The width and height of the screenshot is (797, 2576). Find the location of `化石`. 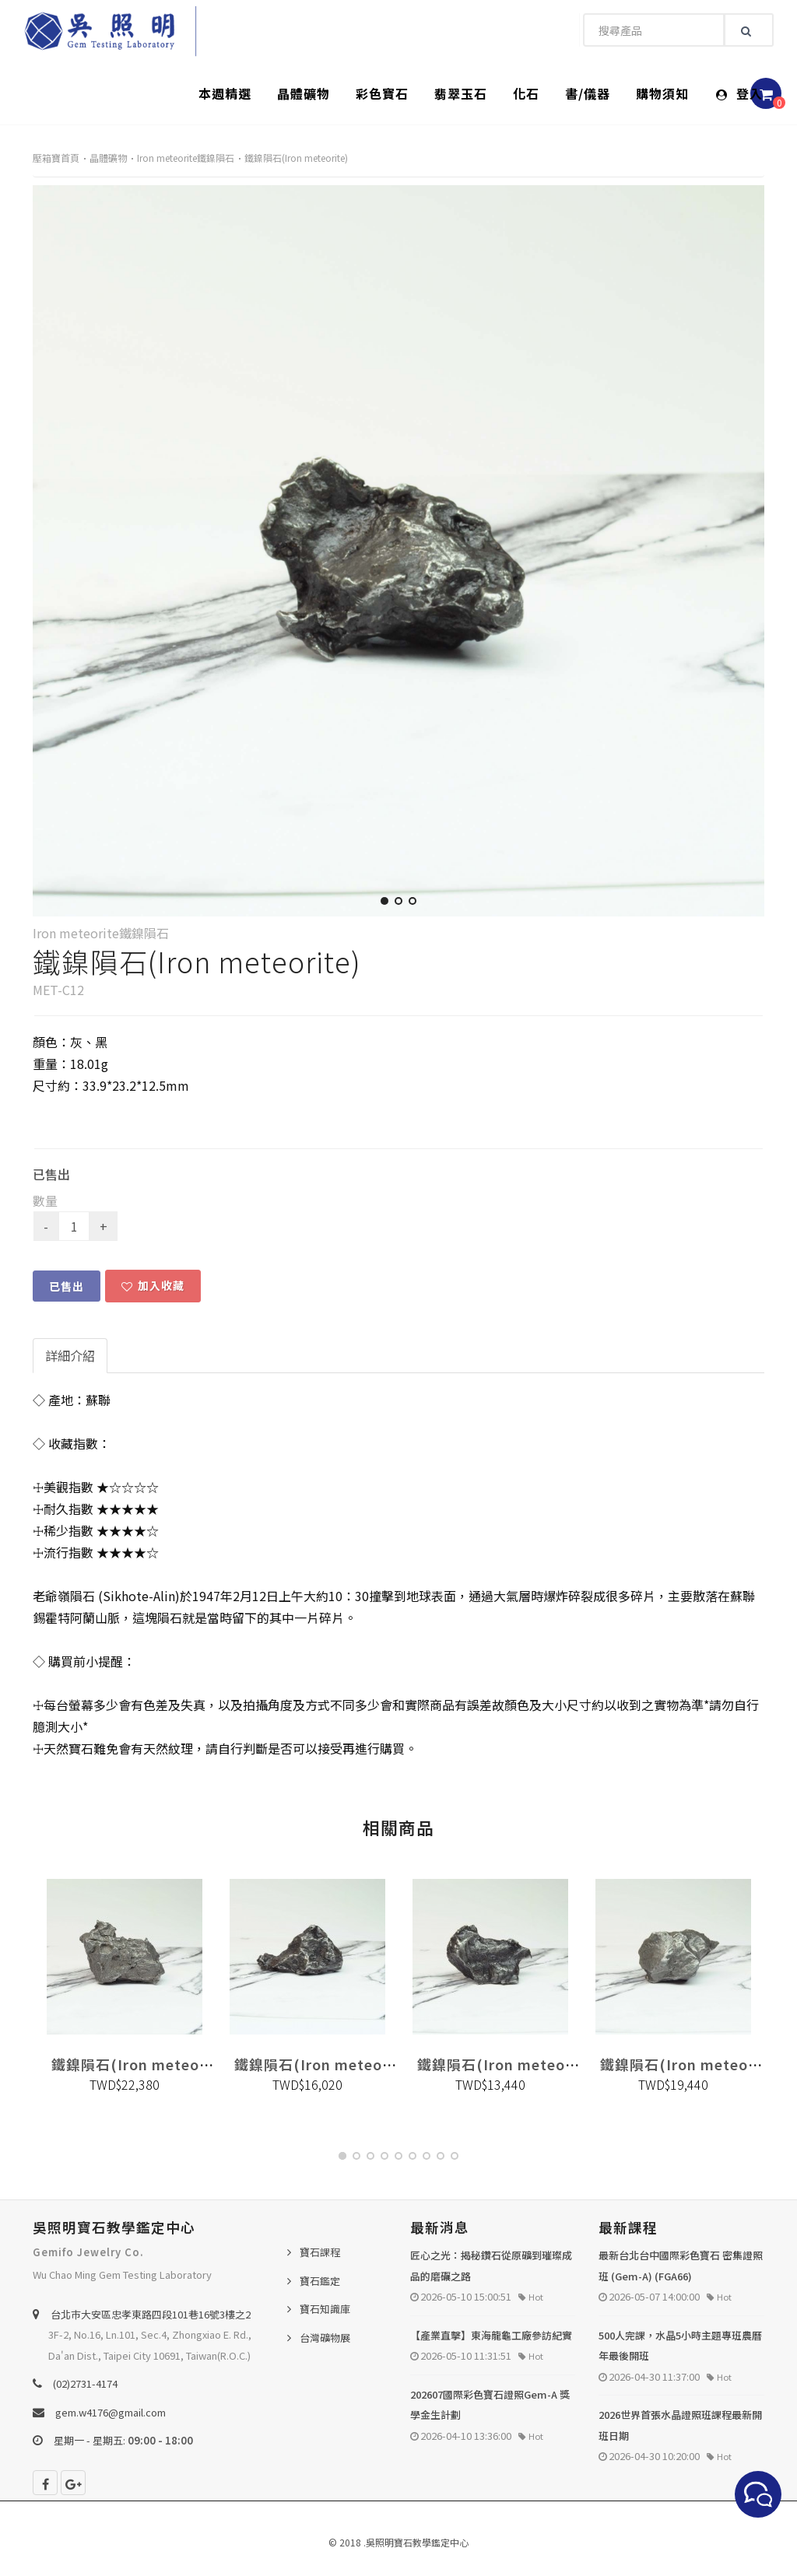

化石 is located at coordinates (526, 93).